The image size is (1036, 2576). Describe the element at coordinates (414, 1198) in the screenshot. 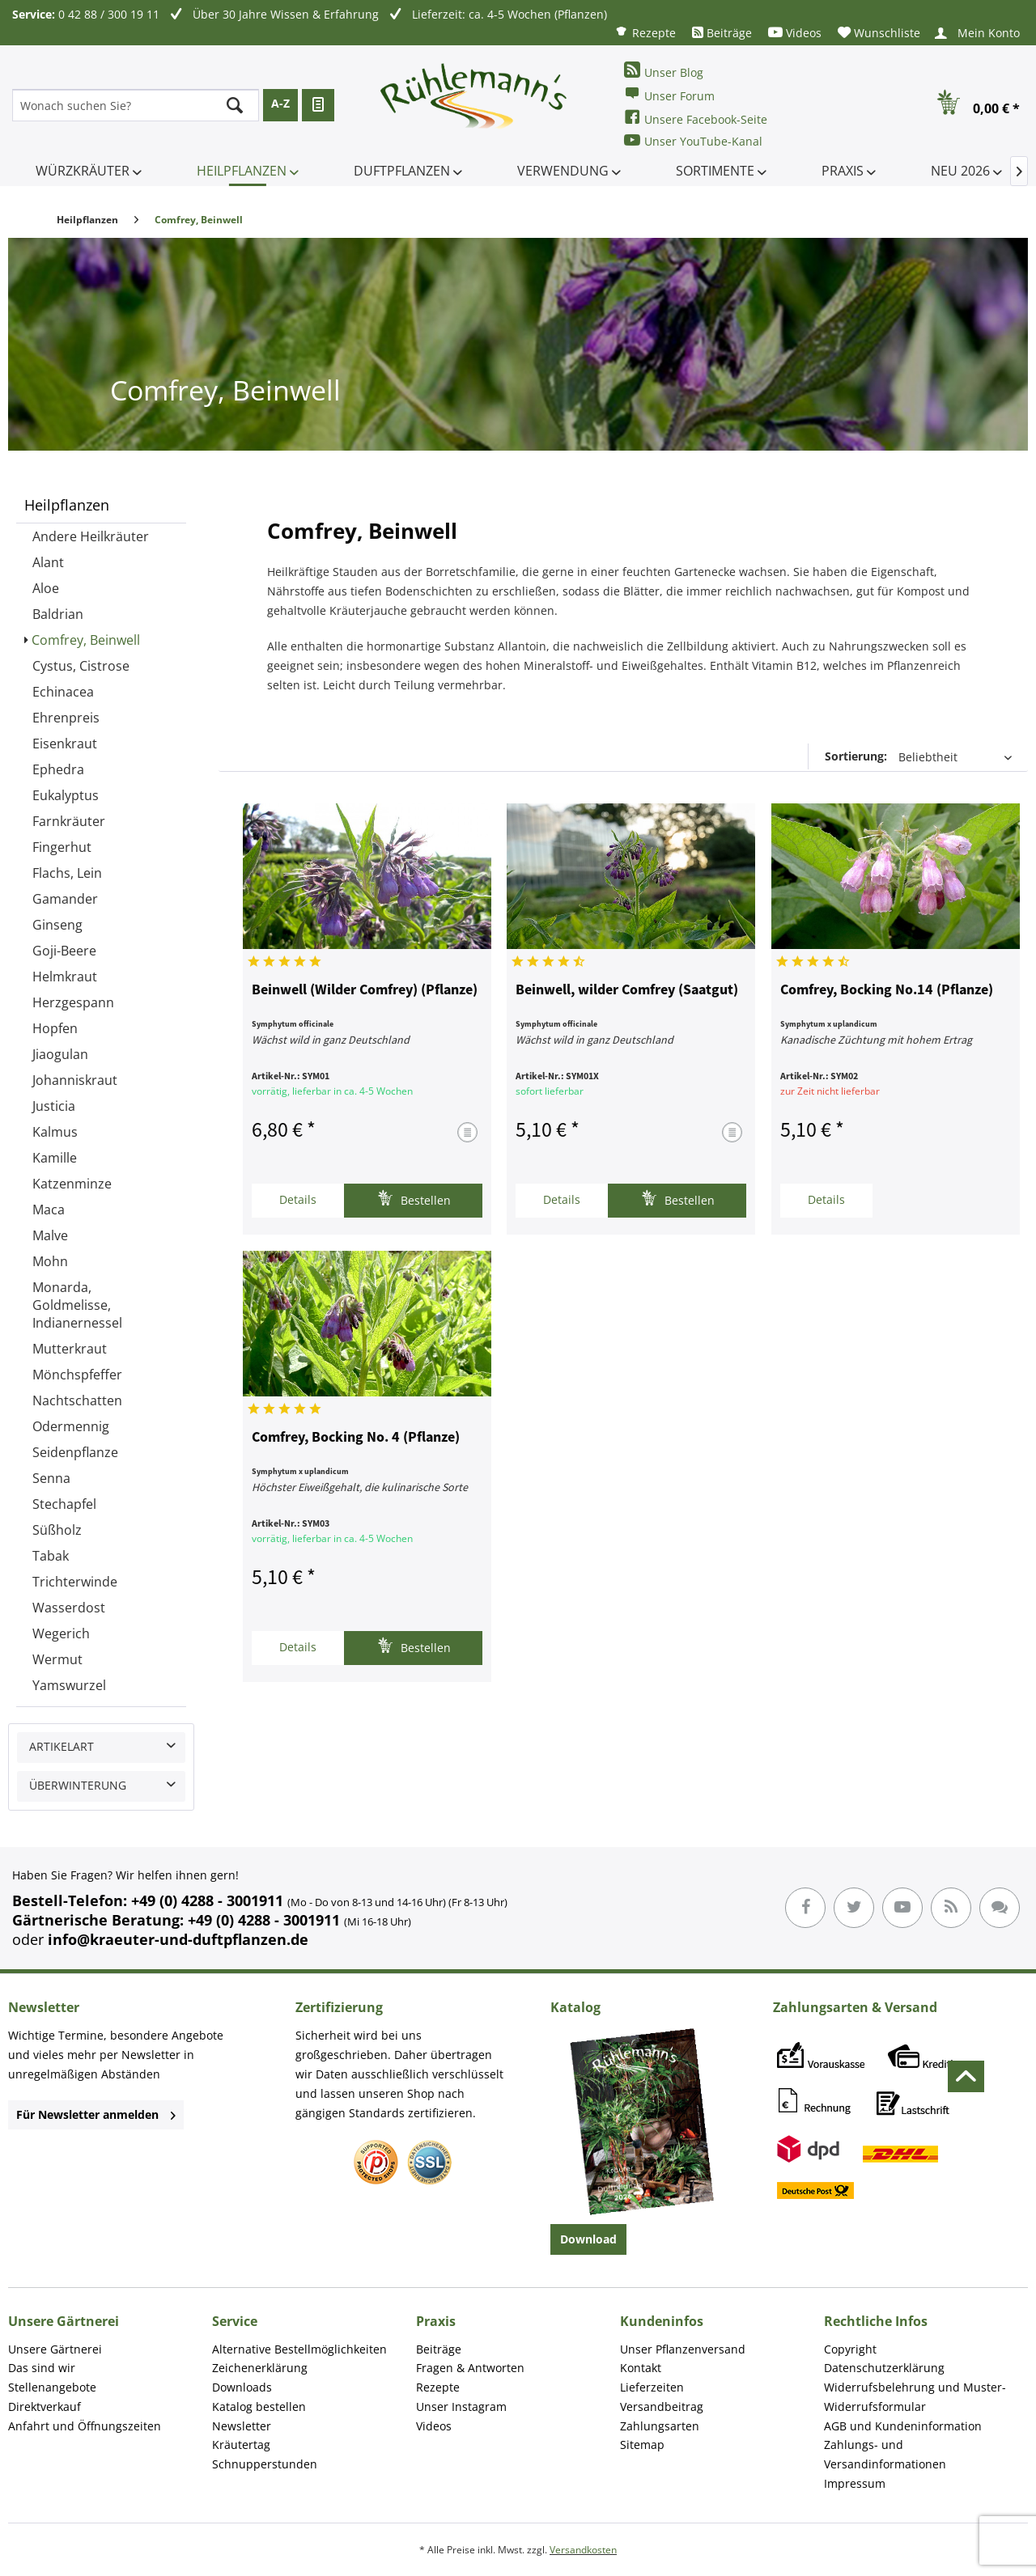

I see `Bestellen` at that location.